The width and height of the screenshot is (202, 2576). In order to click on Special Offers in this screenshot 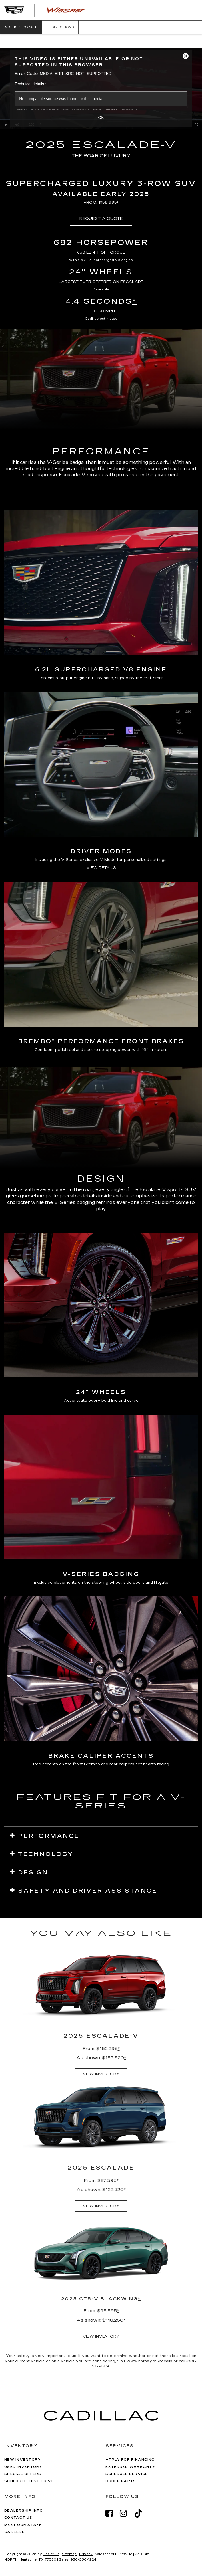, I will do `click(22, 2474)`.